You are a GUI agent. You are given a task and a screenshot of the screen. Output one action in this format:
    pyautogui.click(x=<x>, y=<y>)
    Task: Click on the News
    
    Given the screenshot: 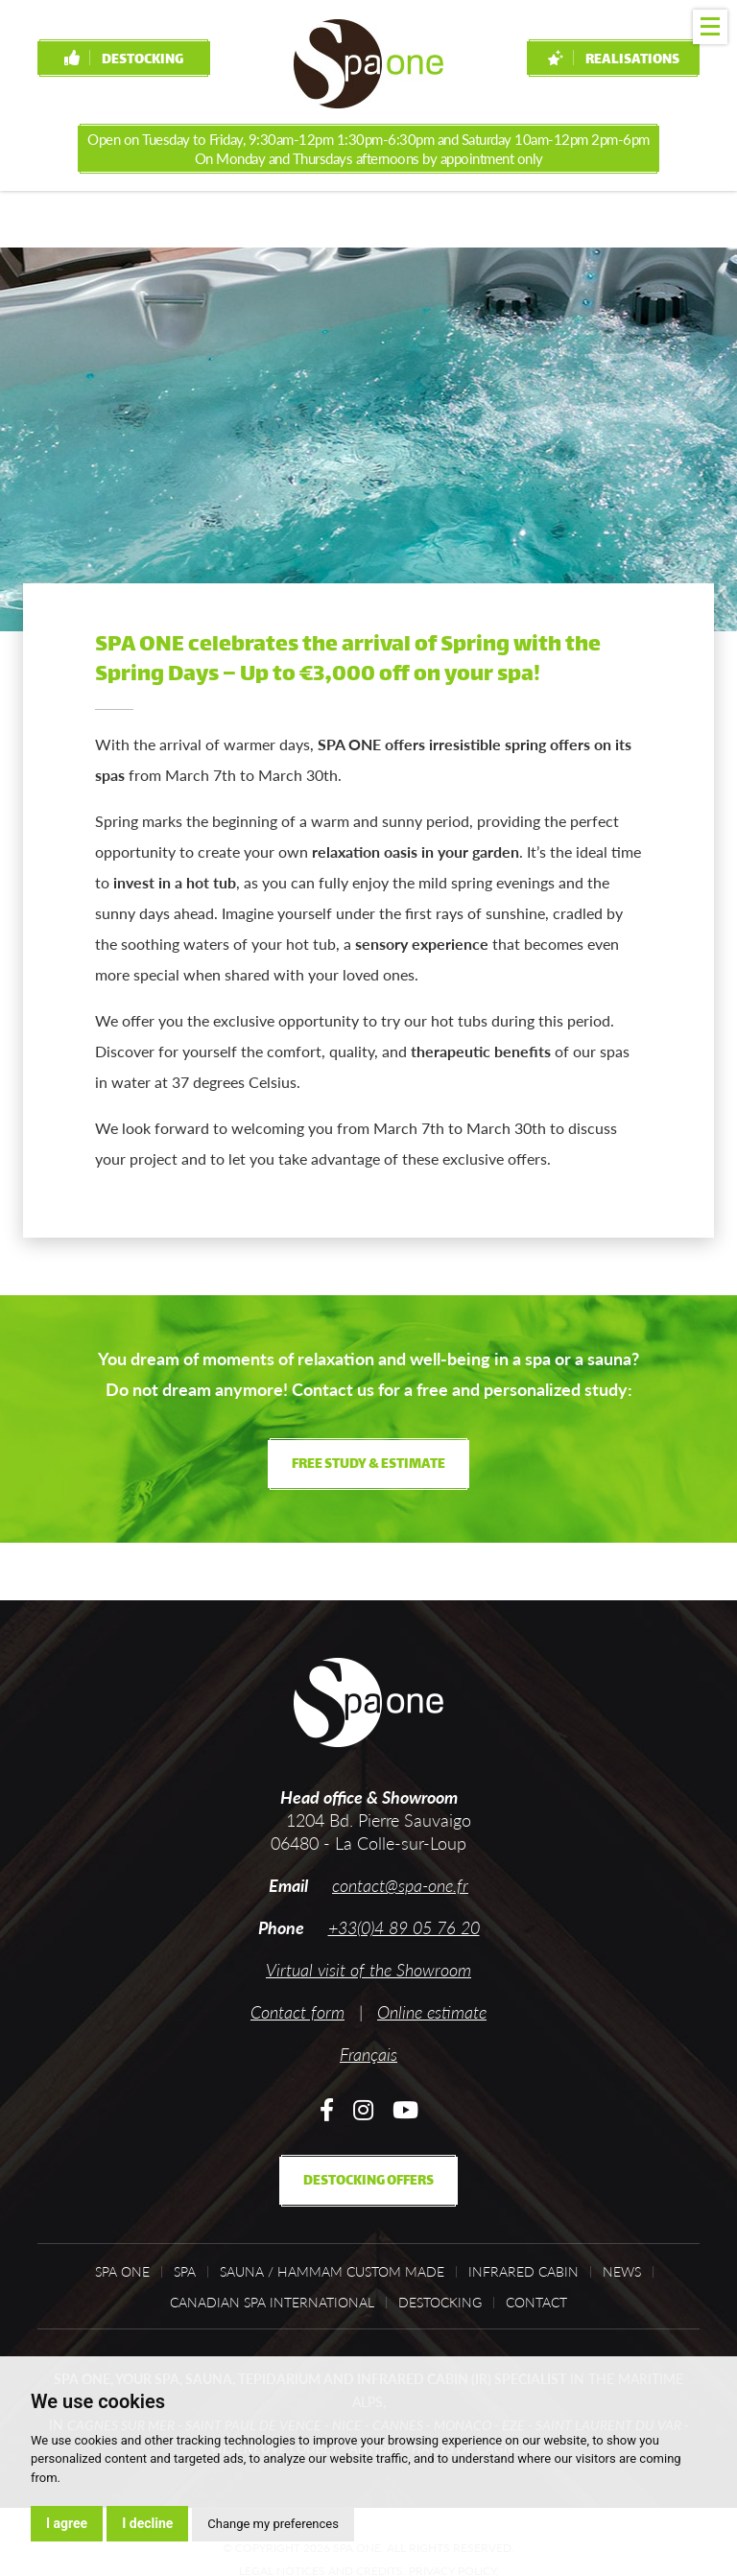 What is the action you would take?
    pyautogui.click(x=622, y=2272)
    